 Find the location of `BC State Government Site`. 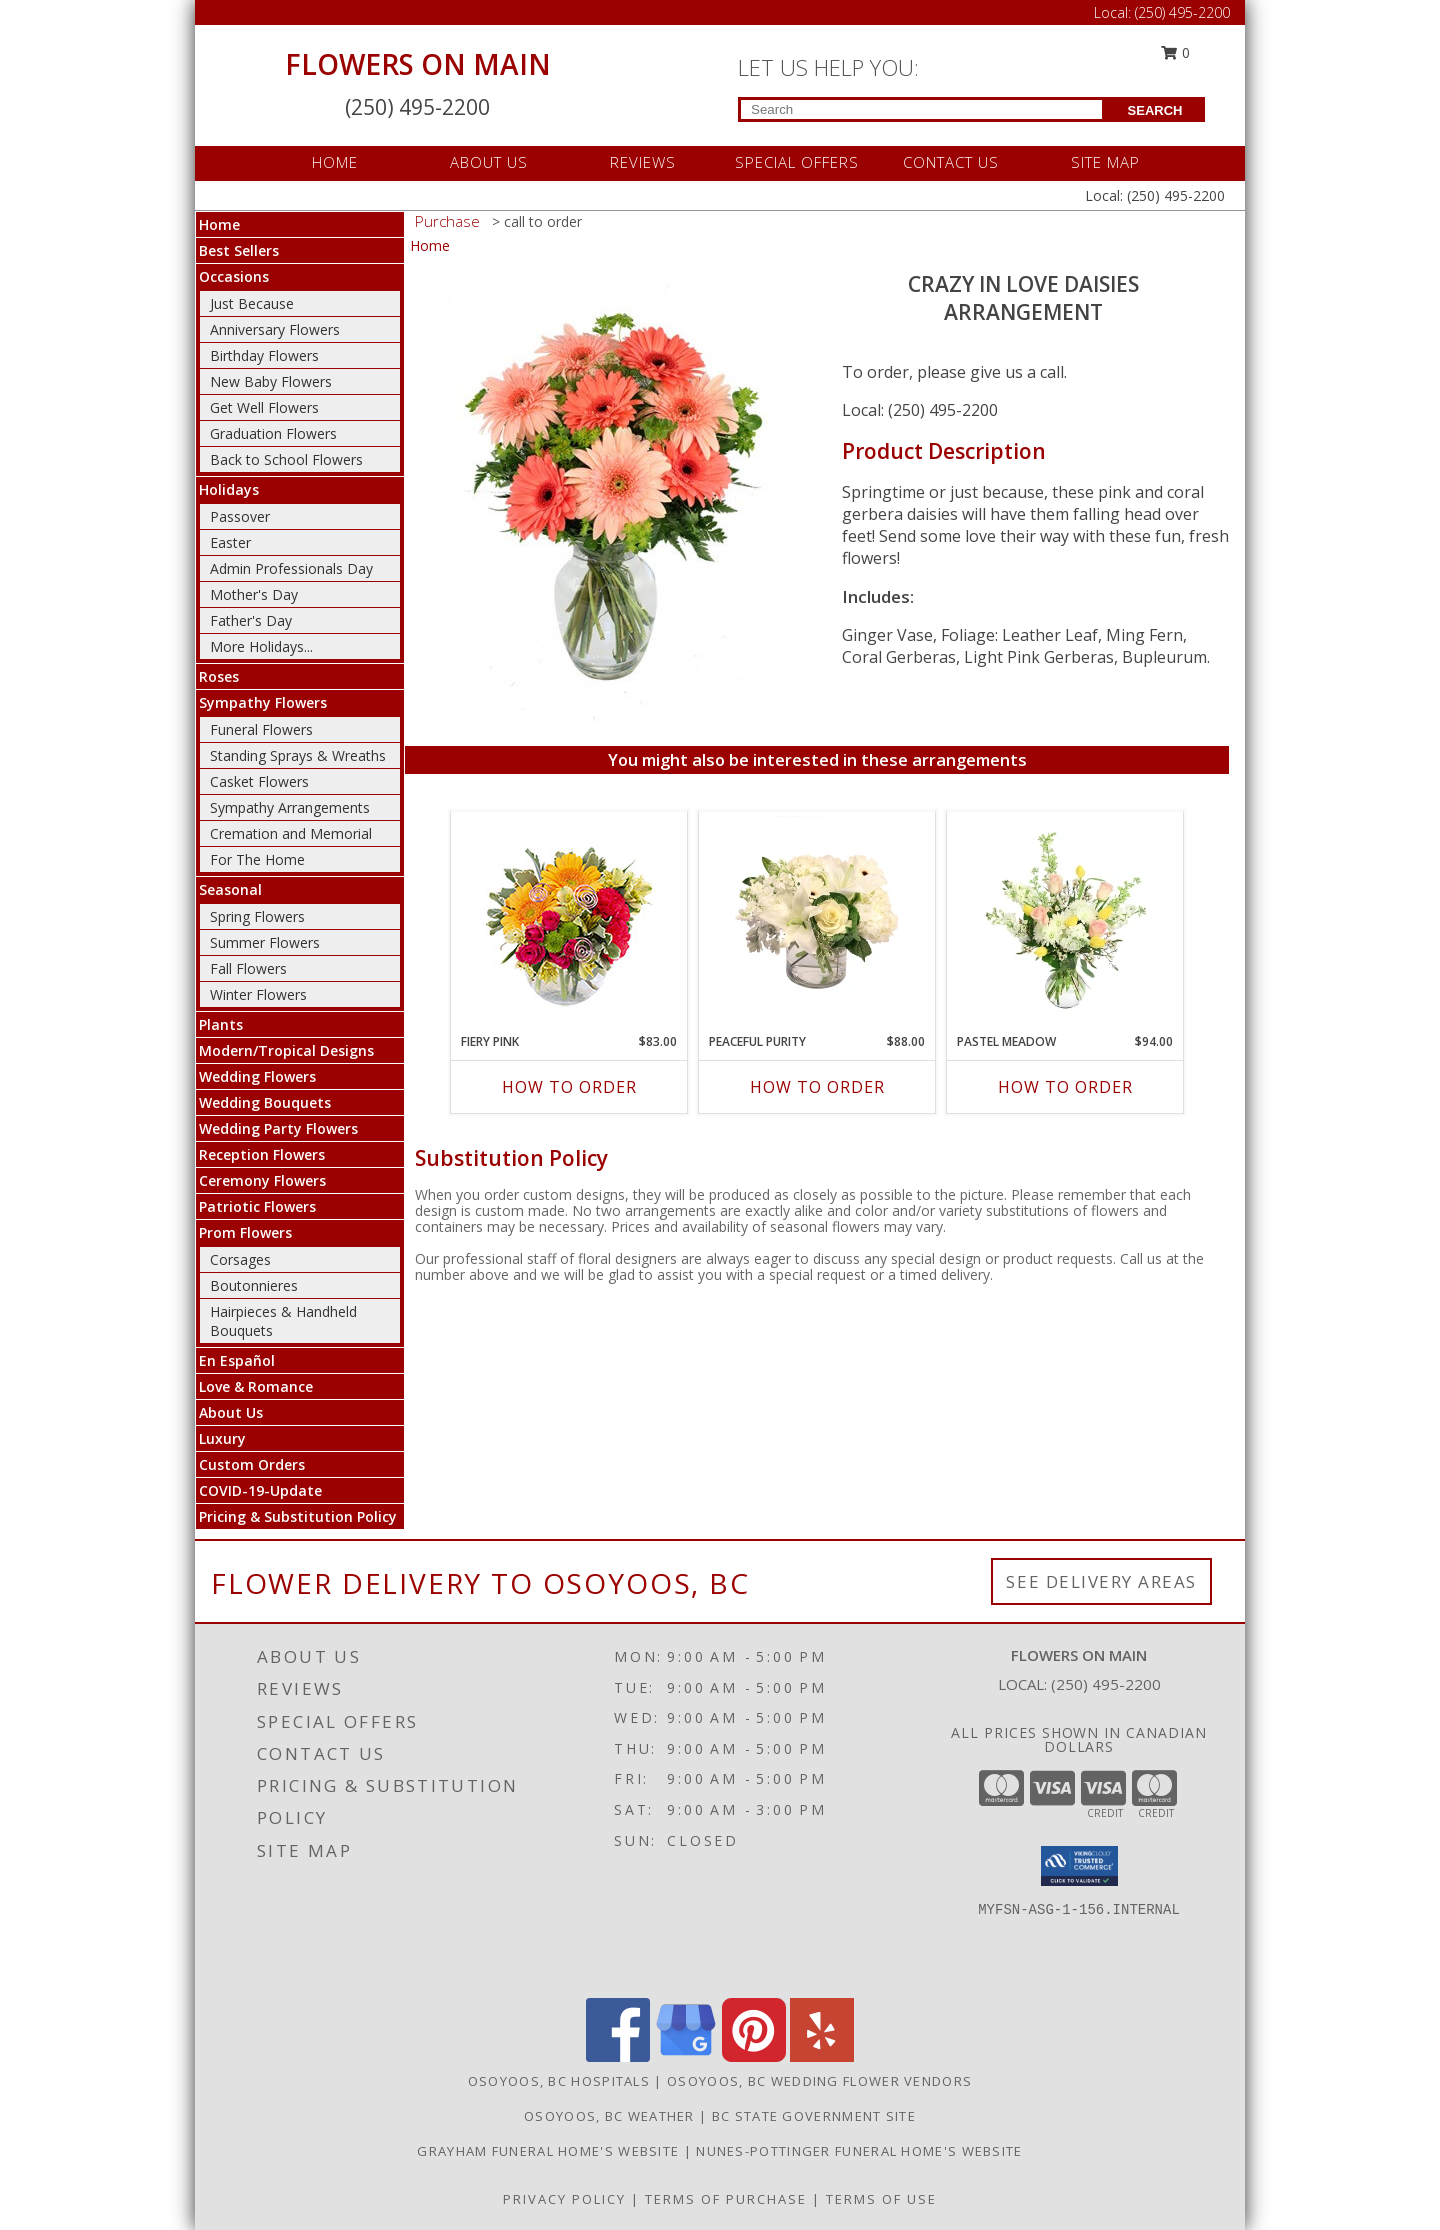

BC State Government Site is located at coordinates (814, 2116).